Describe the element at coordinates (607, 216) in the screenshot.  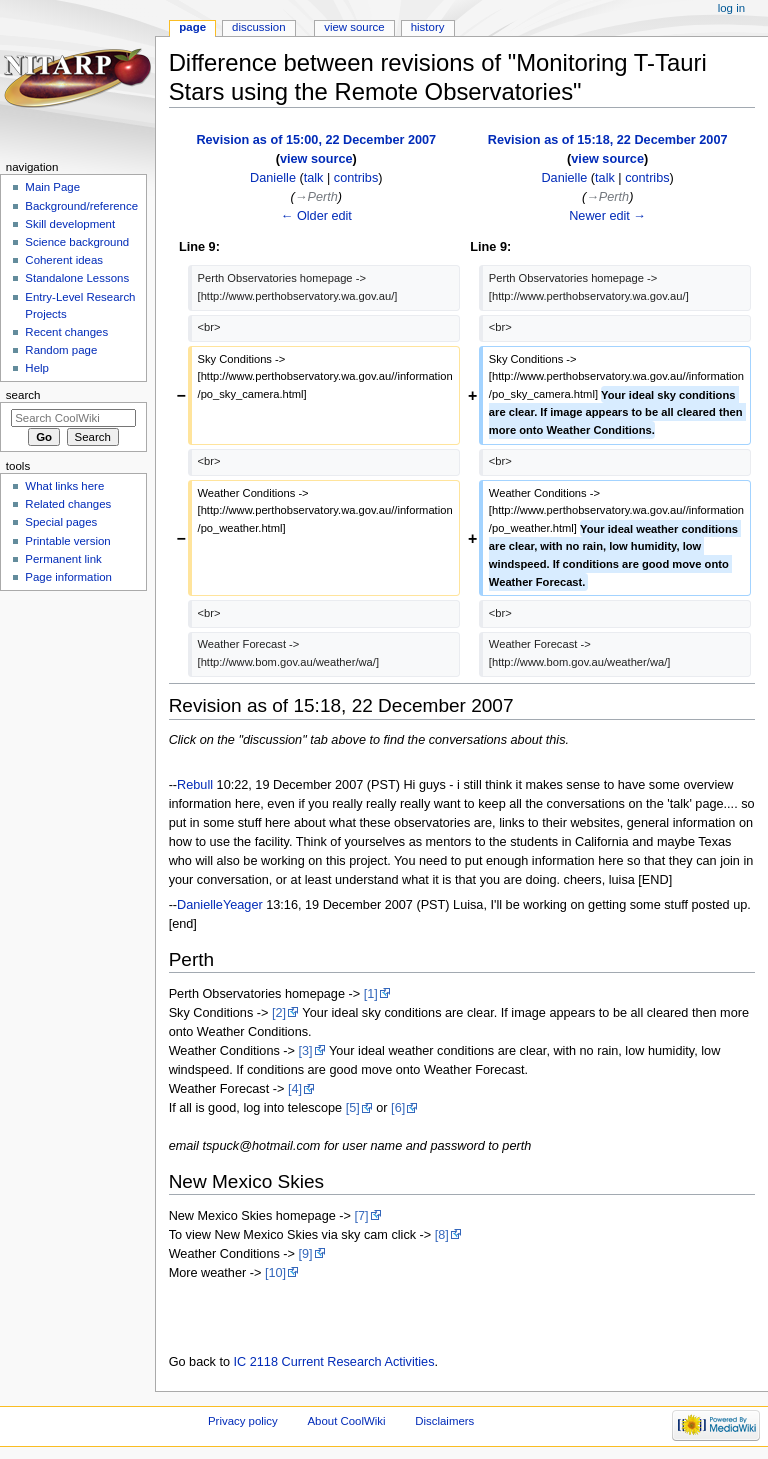
I see `Newer edit →` at that location.